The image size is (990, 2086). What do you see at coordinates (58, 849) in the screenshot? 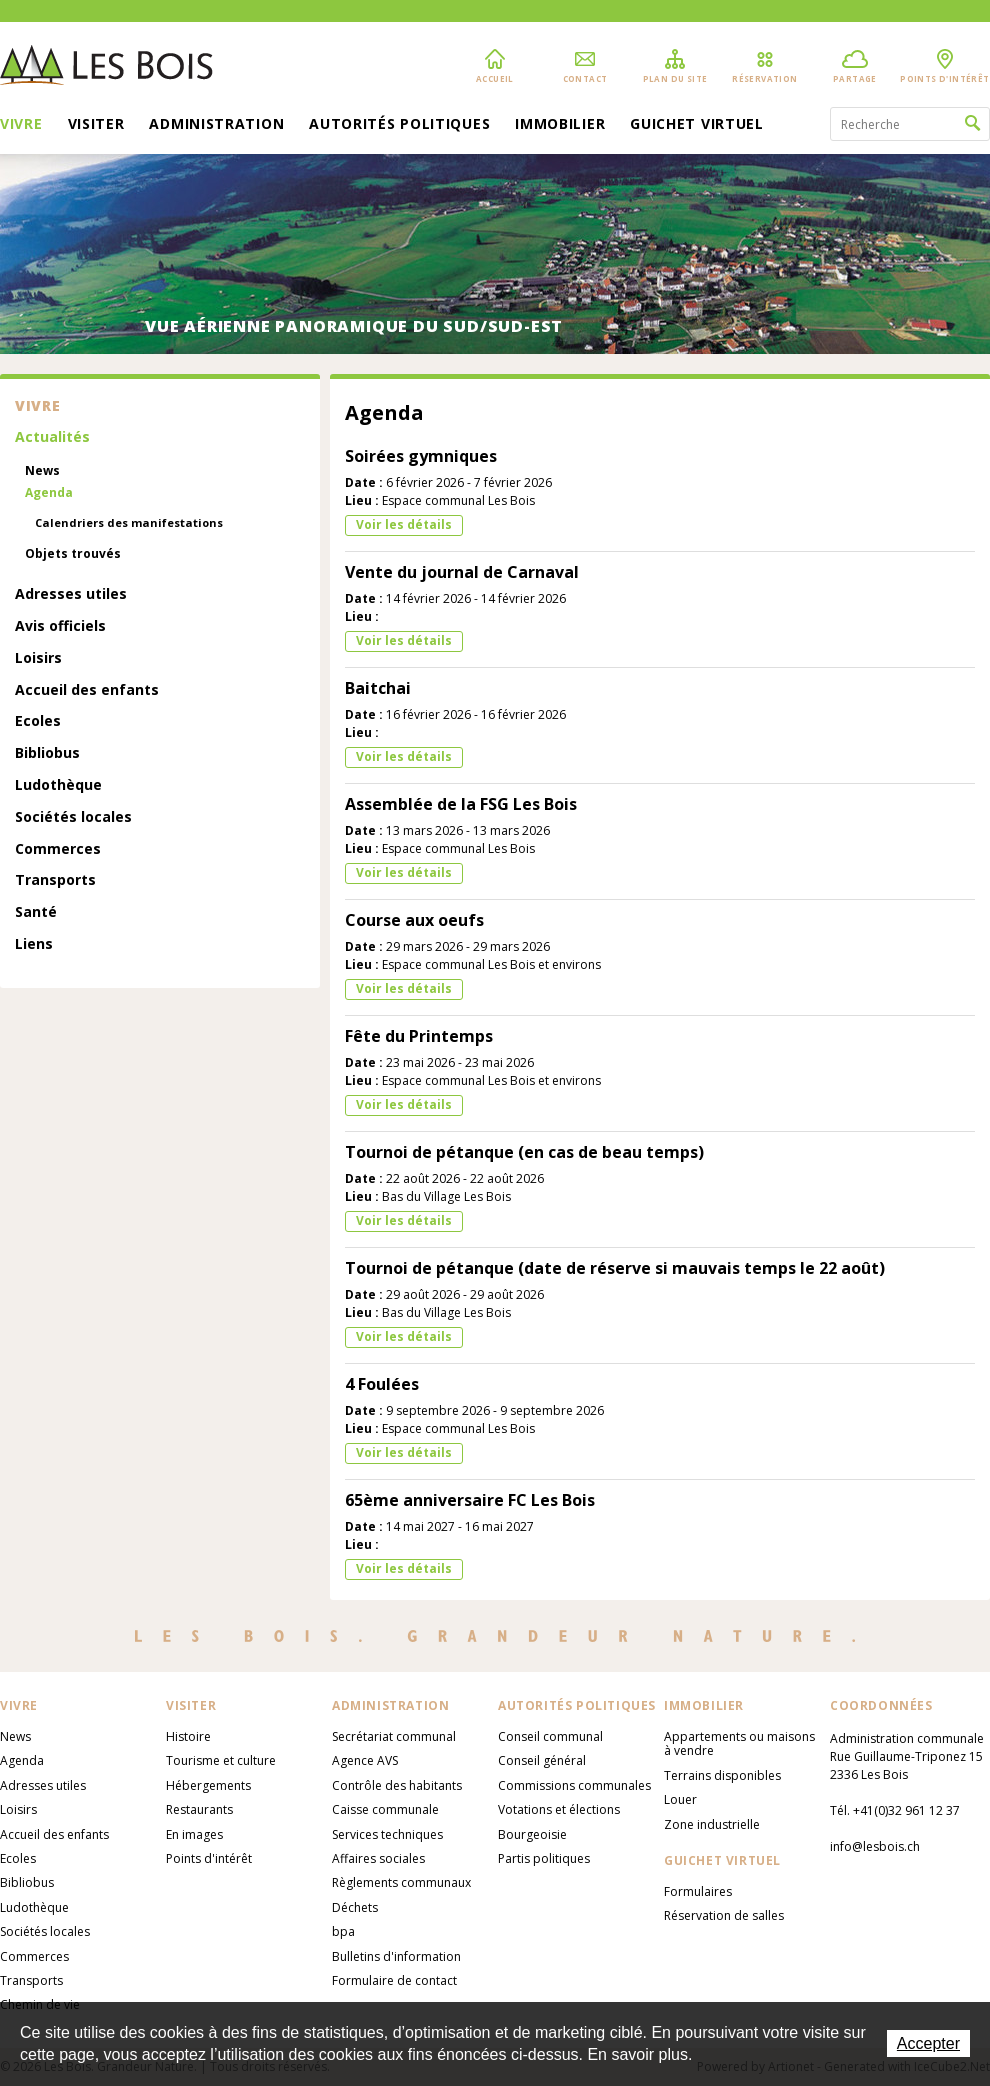
I see `Commerces` at bounding box center [58, 849].